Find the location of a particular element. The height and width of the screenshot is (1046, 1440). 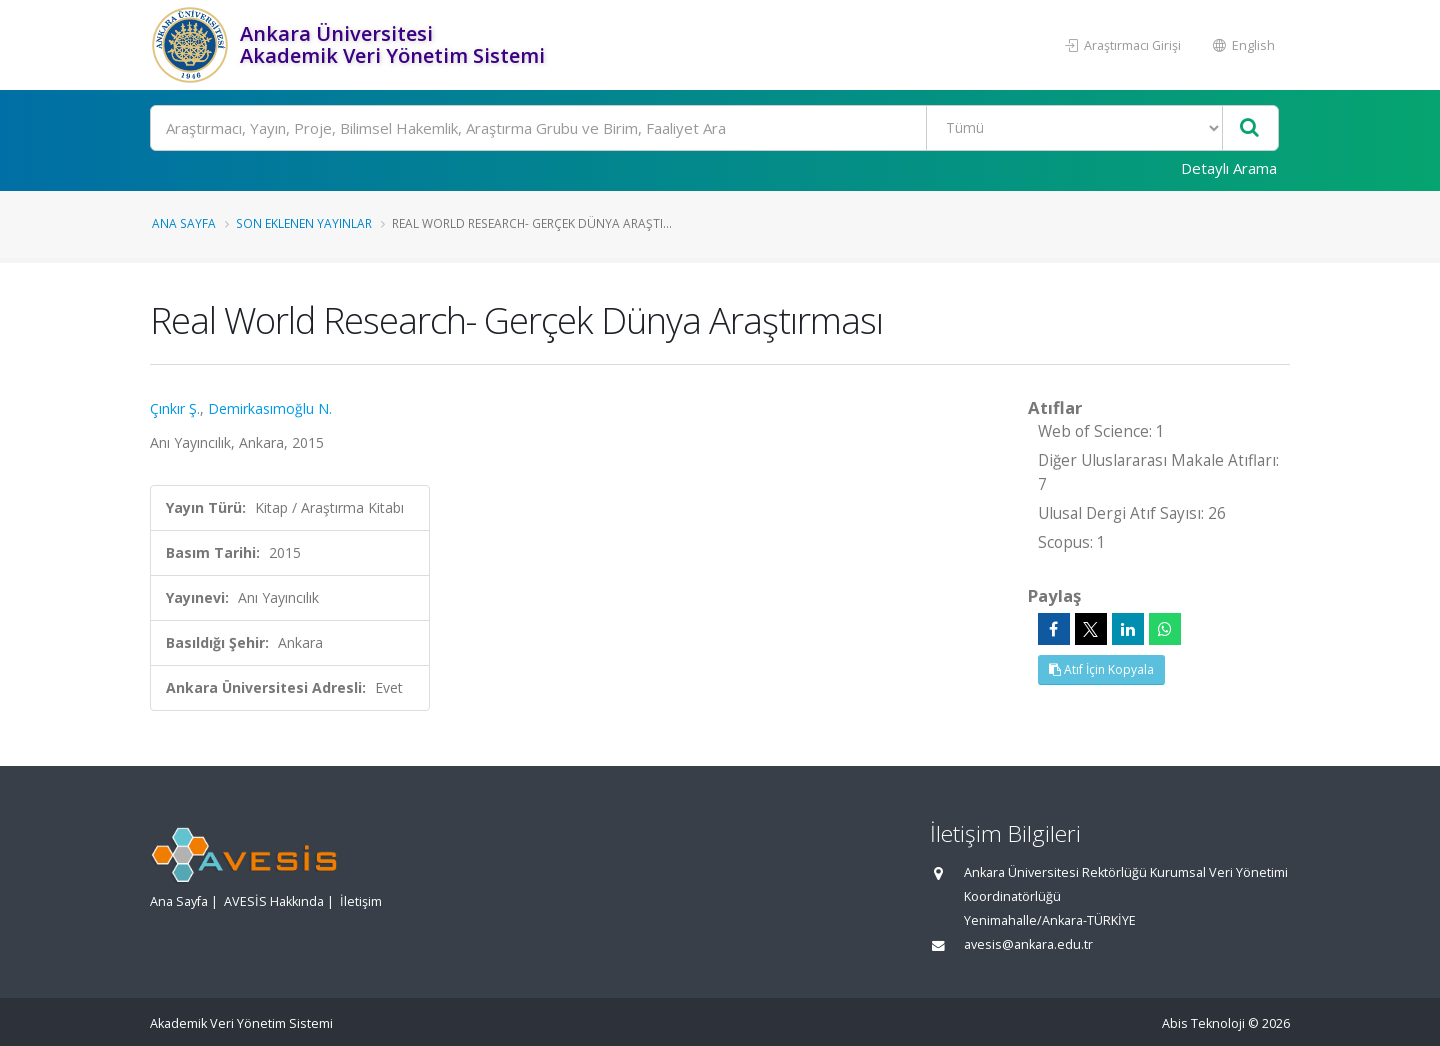

Detaylı Arama is located at coordinates (1229, 168).